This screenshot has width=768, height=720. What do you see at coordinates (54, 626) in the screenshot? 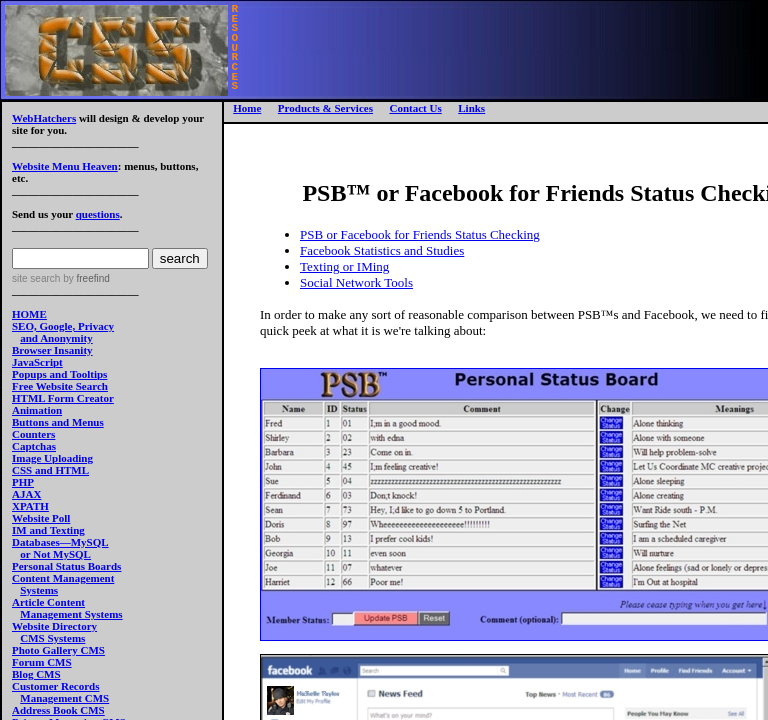
I see `Website Directory` at bounding box center [54, 626].